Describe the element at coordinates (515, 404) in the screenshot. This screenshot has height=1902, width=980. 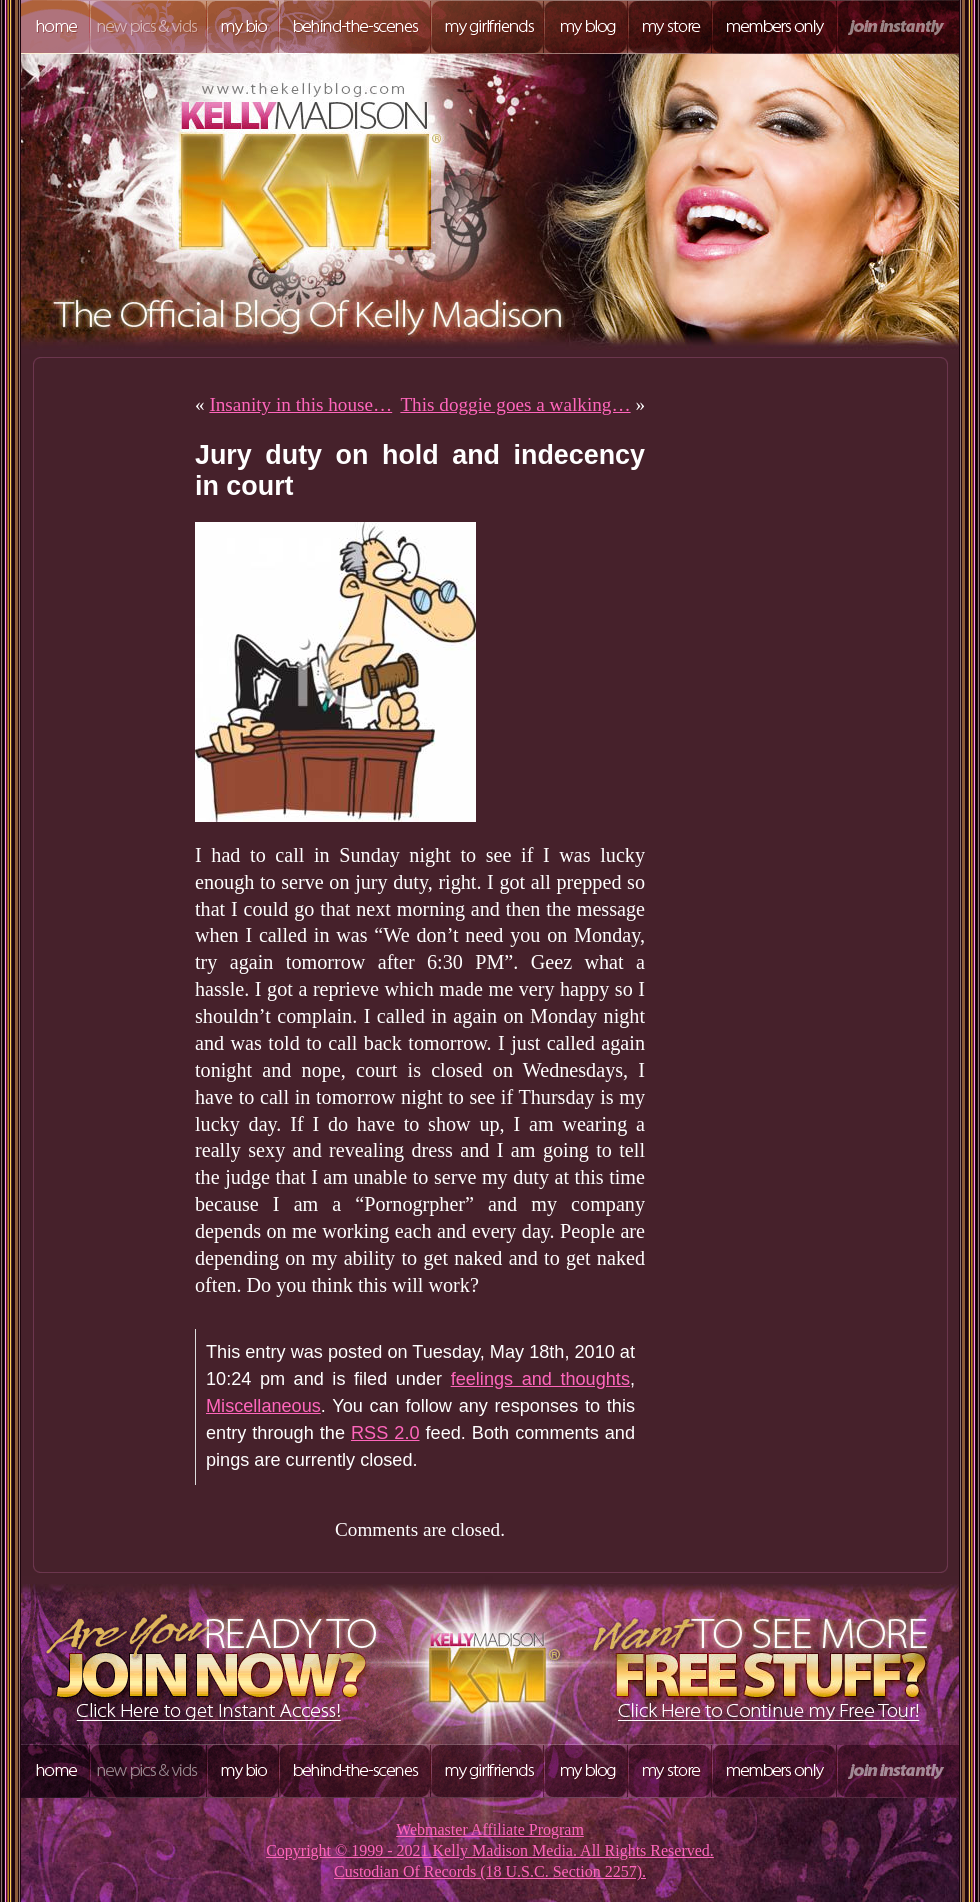
I see `This doggie goes a walking…` at that location.